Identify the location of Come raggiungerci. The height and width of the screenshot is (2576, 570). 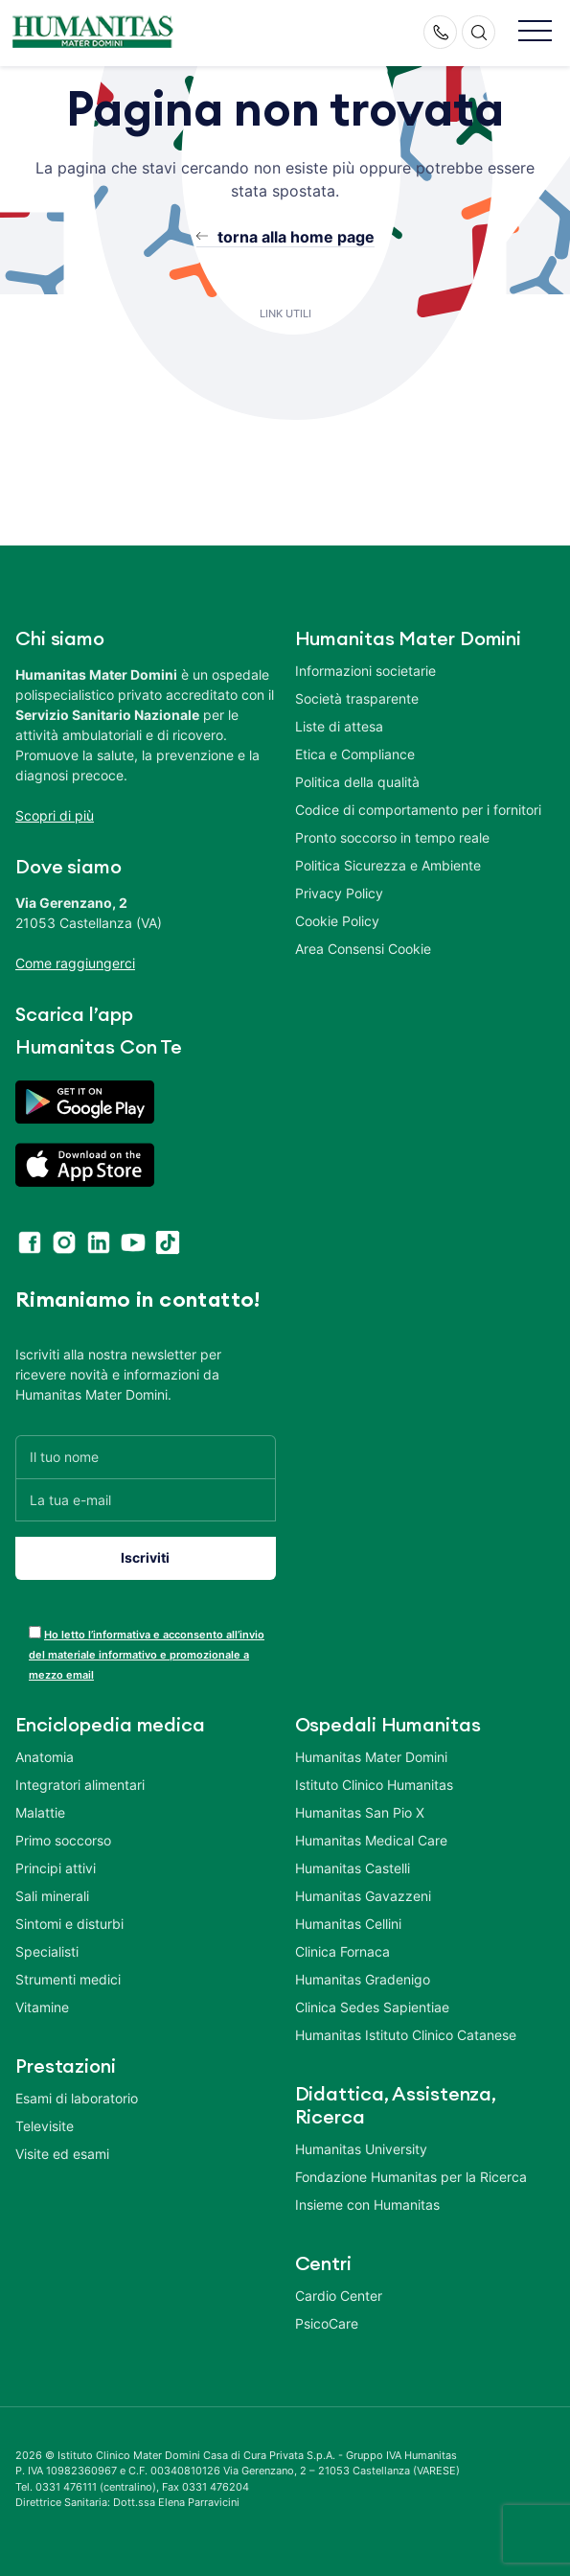
(75, 963).